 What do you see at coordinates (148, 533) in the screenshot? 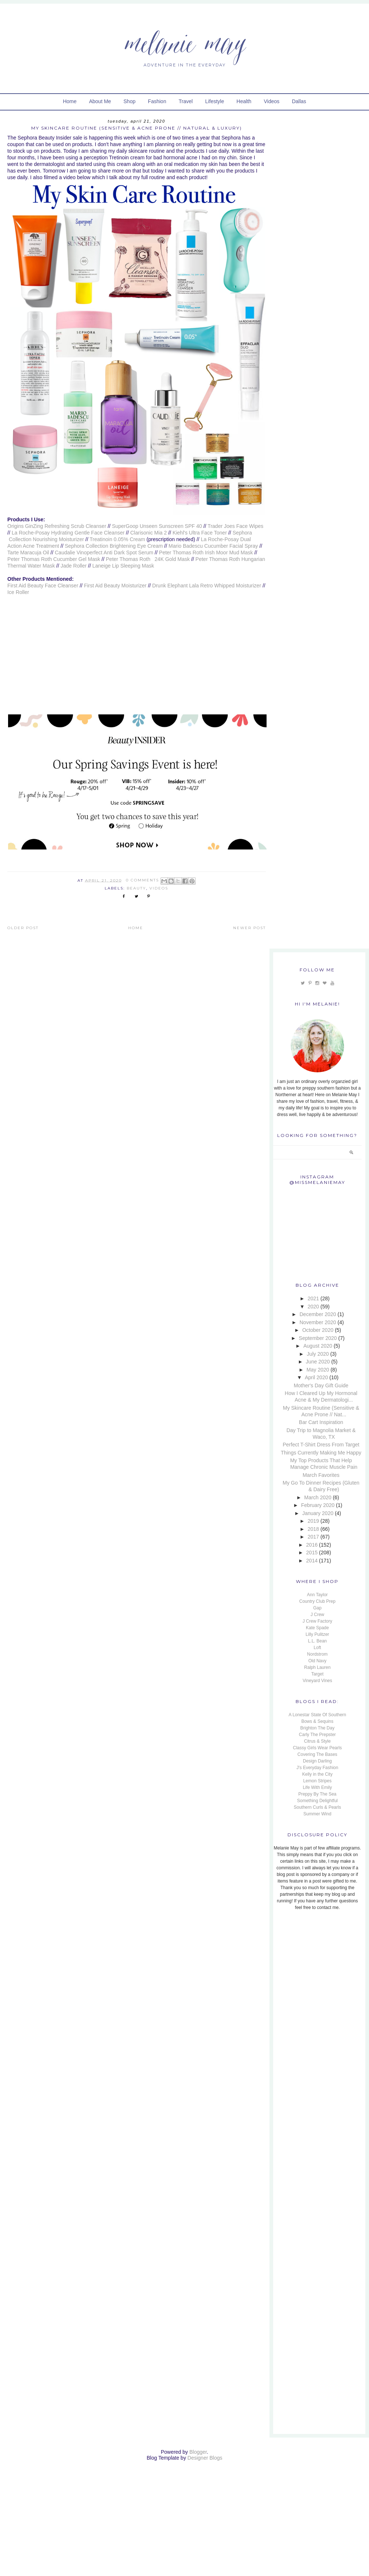
I see `Clarisonic Mia 2` at bounding box center [148, 533].